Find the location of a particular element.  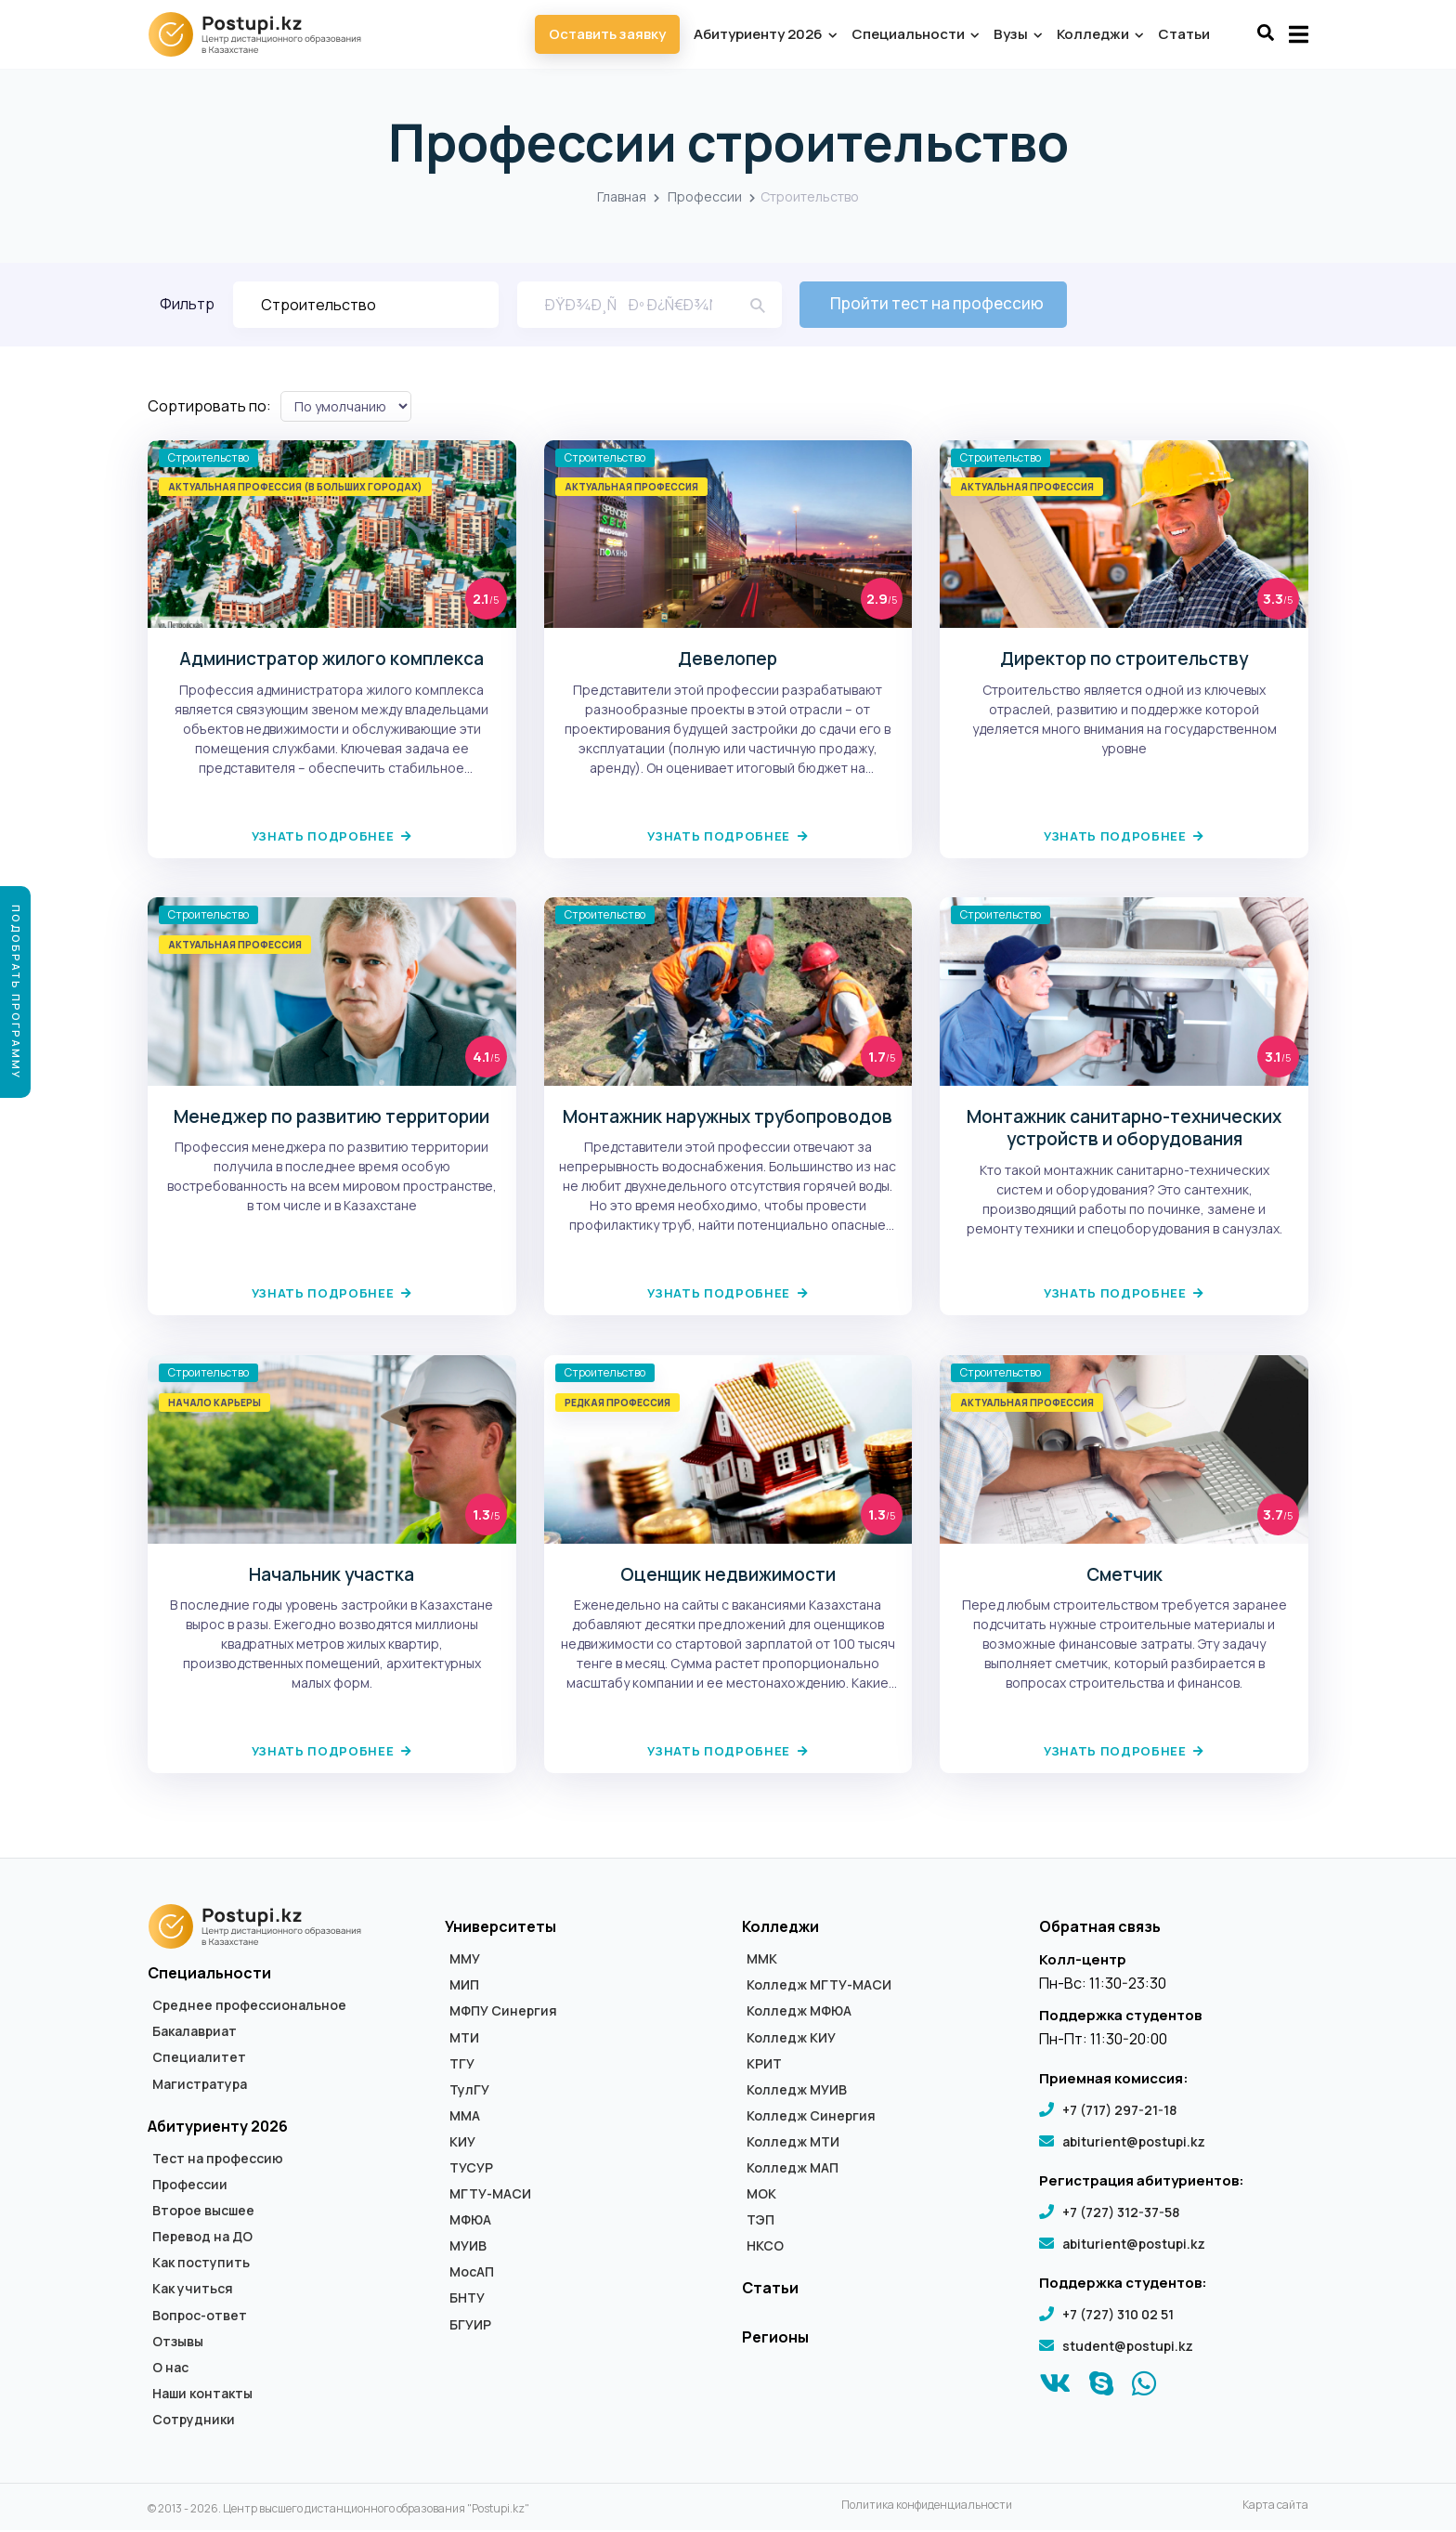

Колледж Синергия is located at coordinates (811, 2116).